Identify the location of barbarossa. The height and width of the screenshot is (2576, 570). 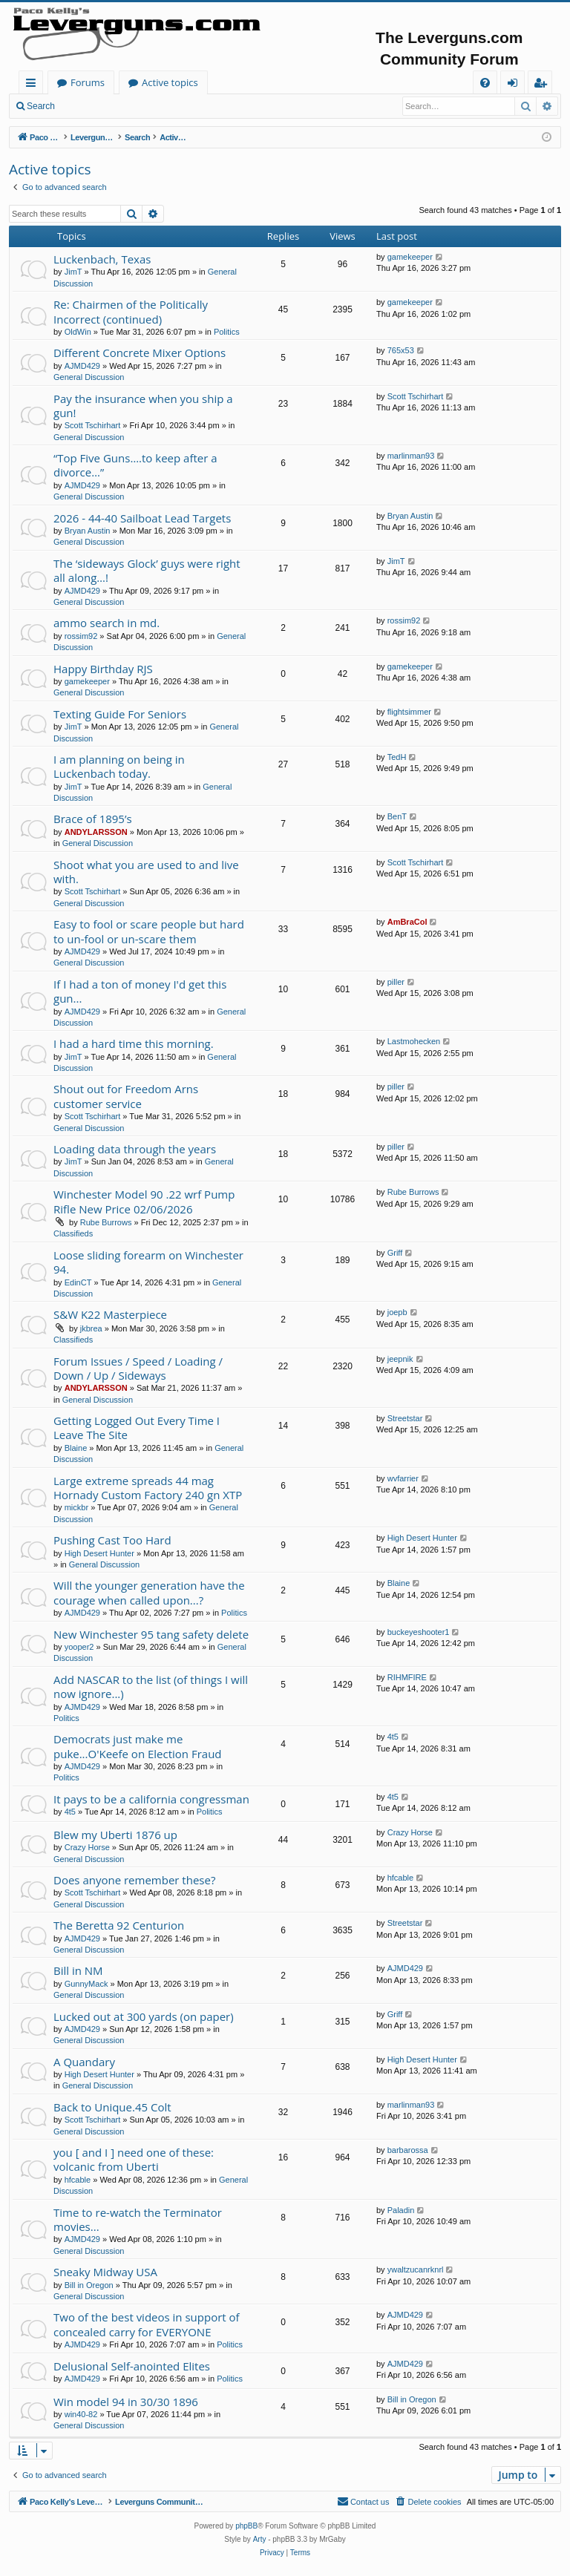
(407, 2150).